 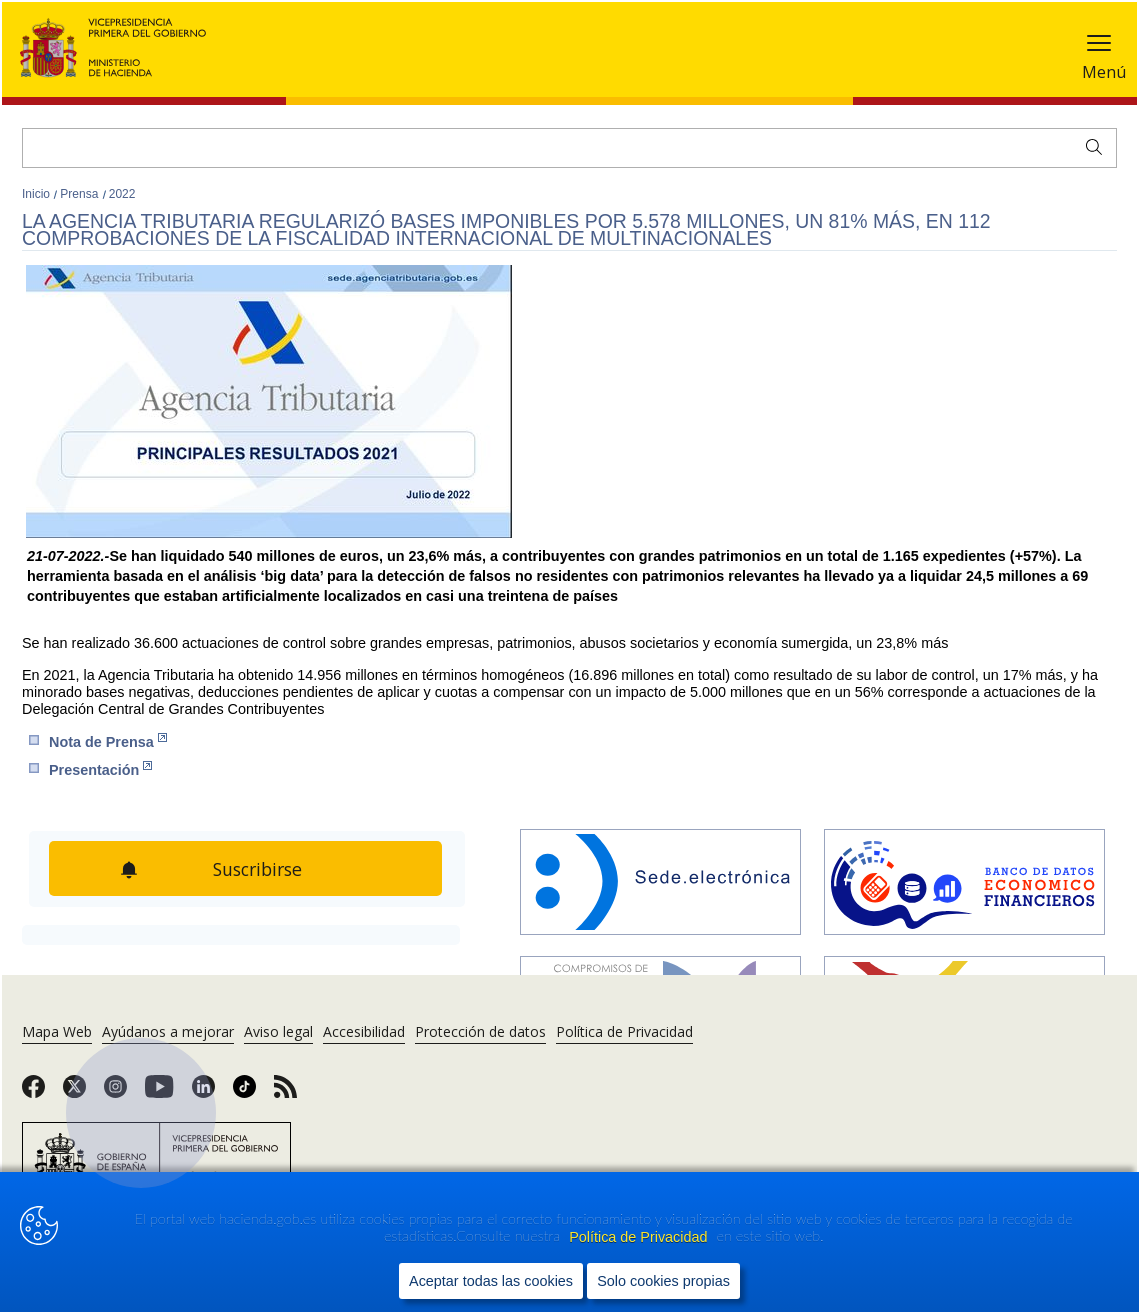 What do you see at coordinates (364, 1031) in the screenshot?
I see `Accesibilidad` at bounding box center [364, 1031].